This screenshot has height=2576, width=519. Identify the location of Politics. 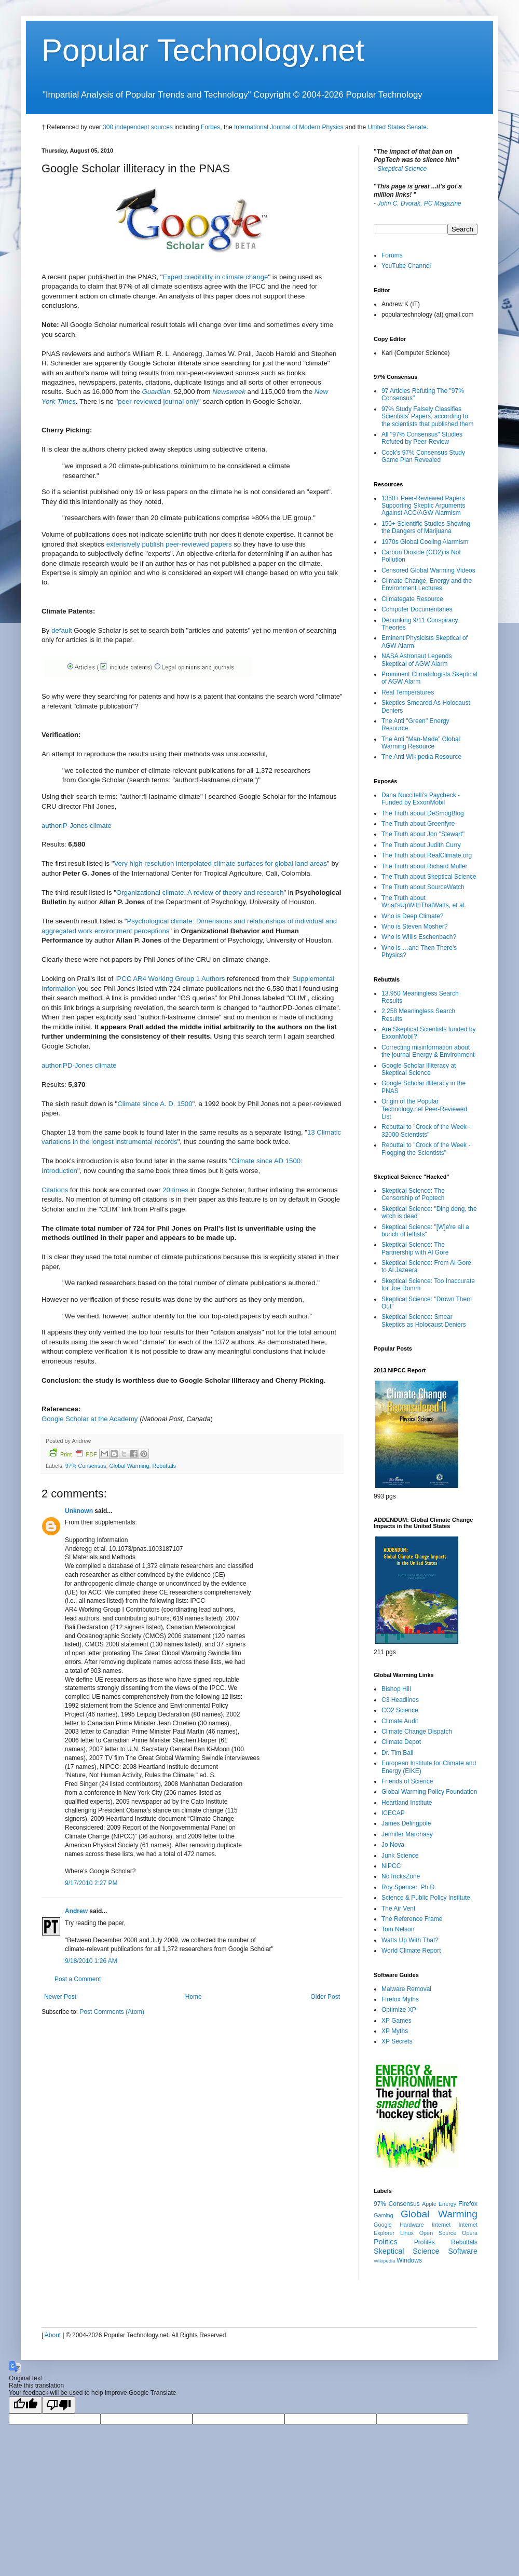
(386, 2242).